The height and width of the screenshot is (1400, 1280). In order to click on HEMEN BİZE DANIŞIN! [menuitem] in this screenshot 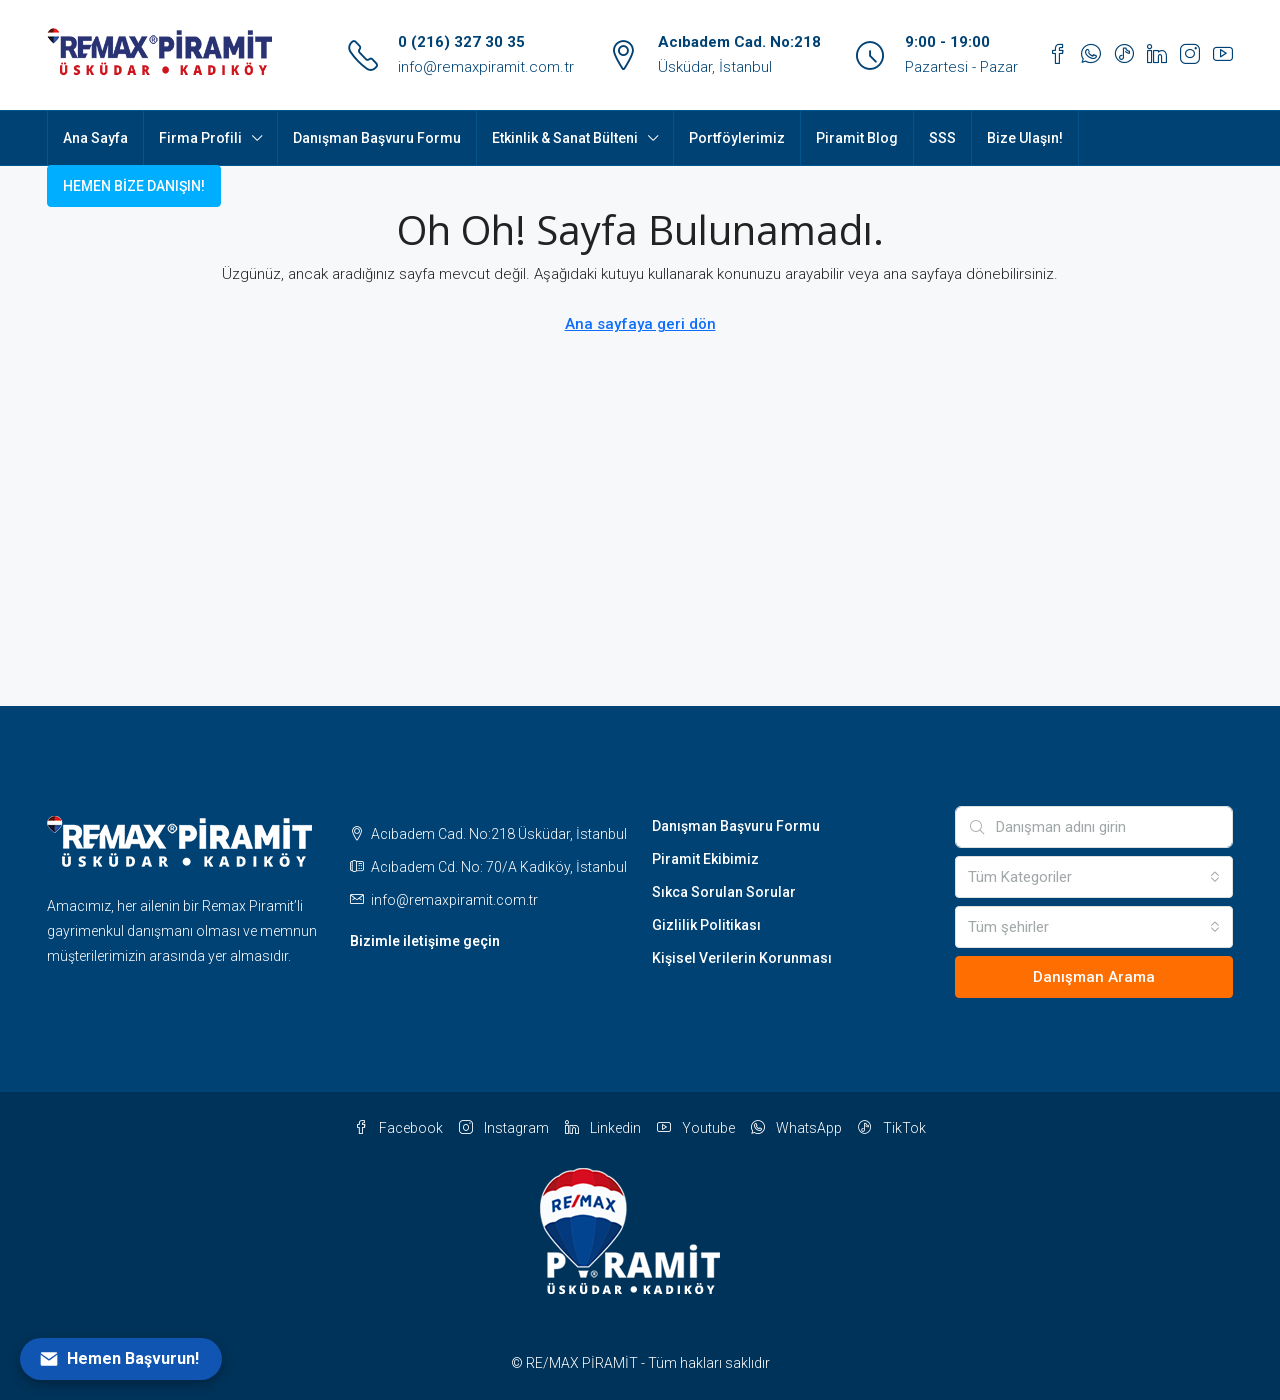, I will do `click(134, 186)`.